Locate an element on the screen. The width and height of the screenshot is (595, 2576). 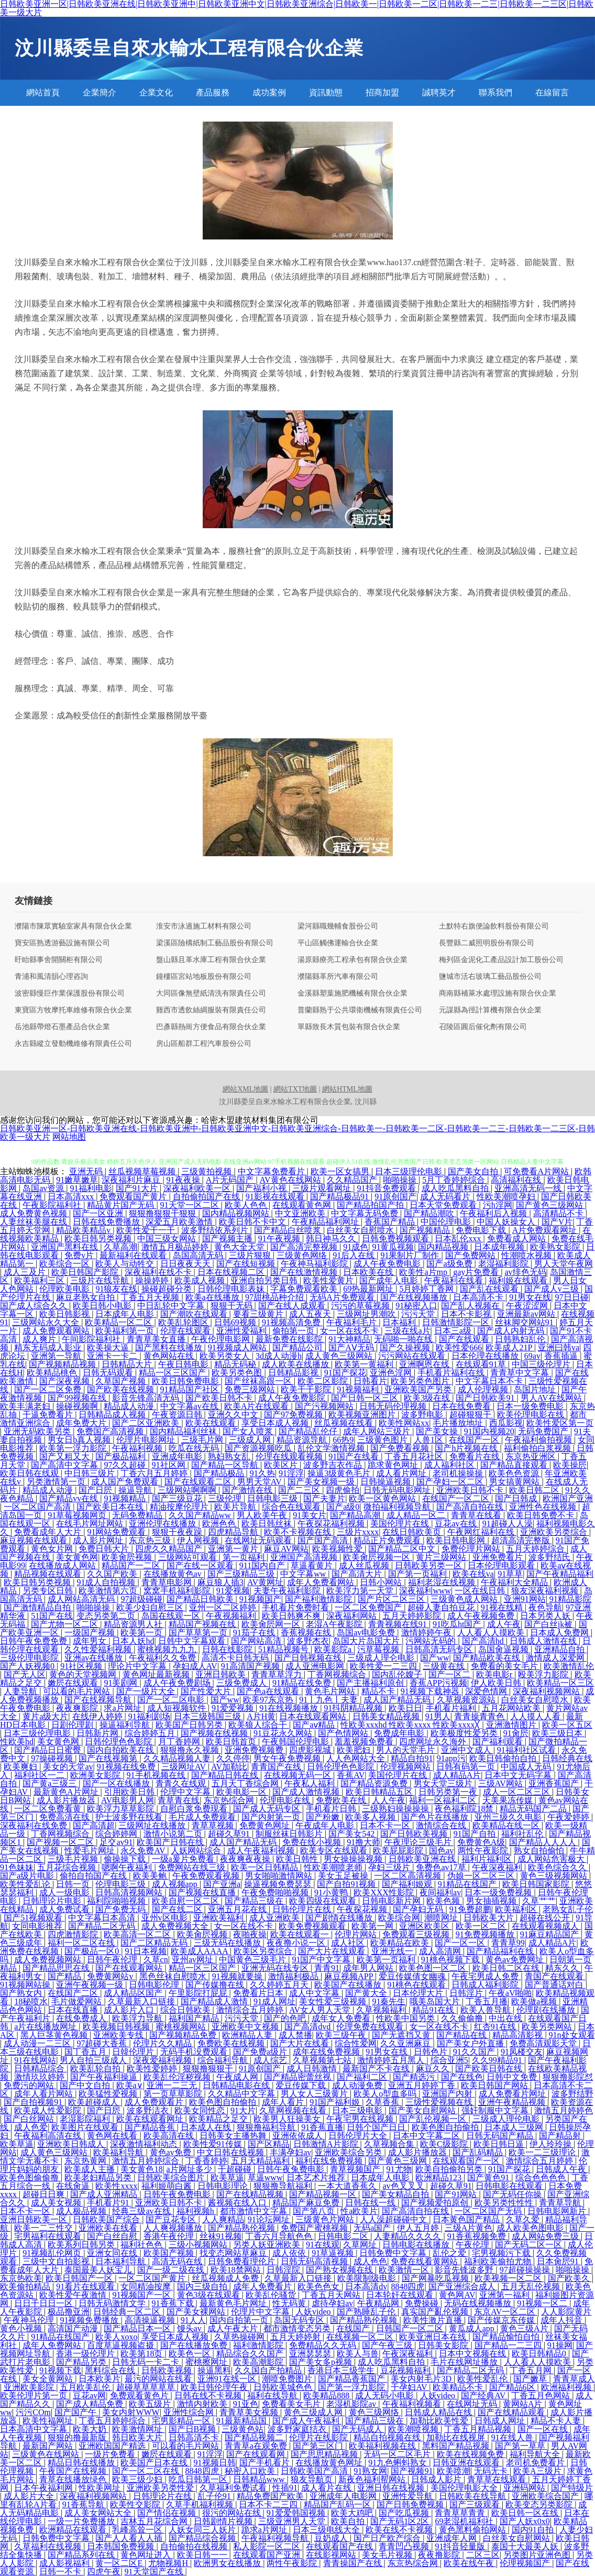
手机看片日韩 is located at coordinates (332, 1808).